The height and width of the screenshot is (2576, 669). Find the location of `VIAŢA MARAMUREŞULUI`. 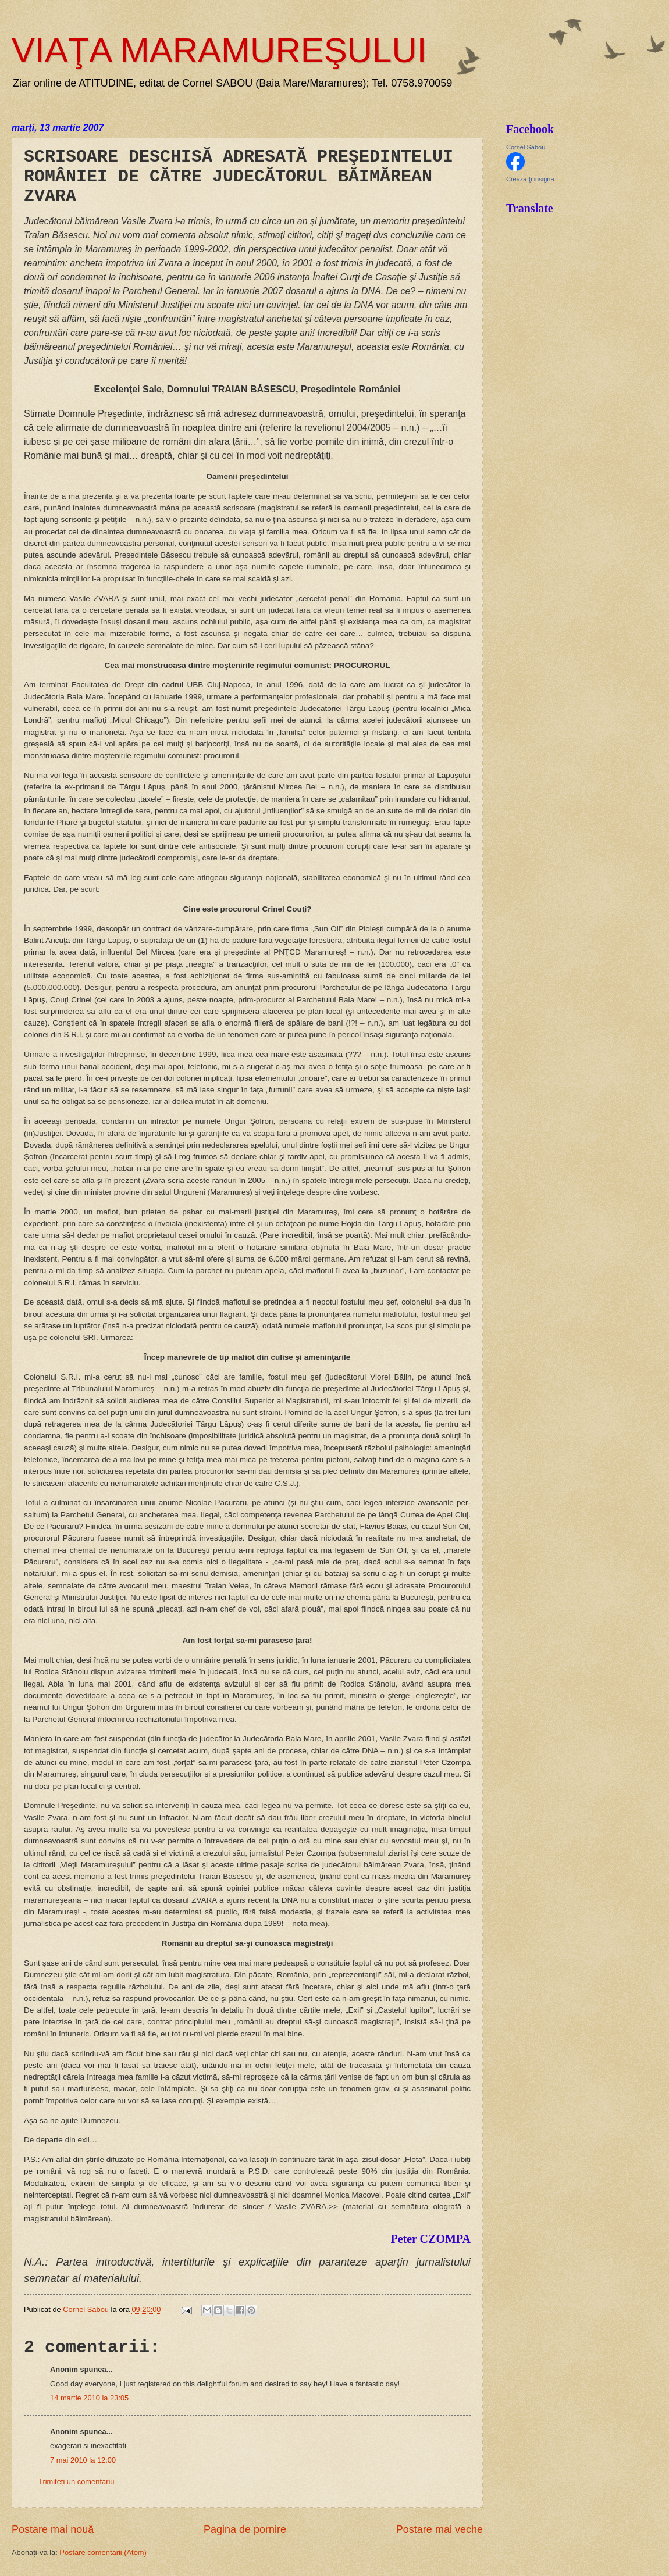

VIAŢA MARAMUREŞULUI is located at coordinates (219, 50).